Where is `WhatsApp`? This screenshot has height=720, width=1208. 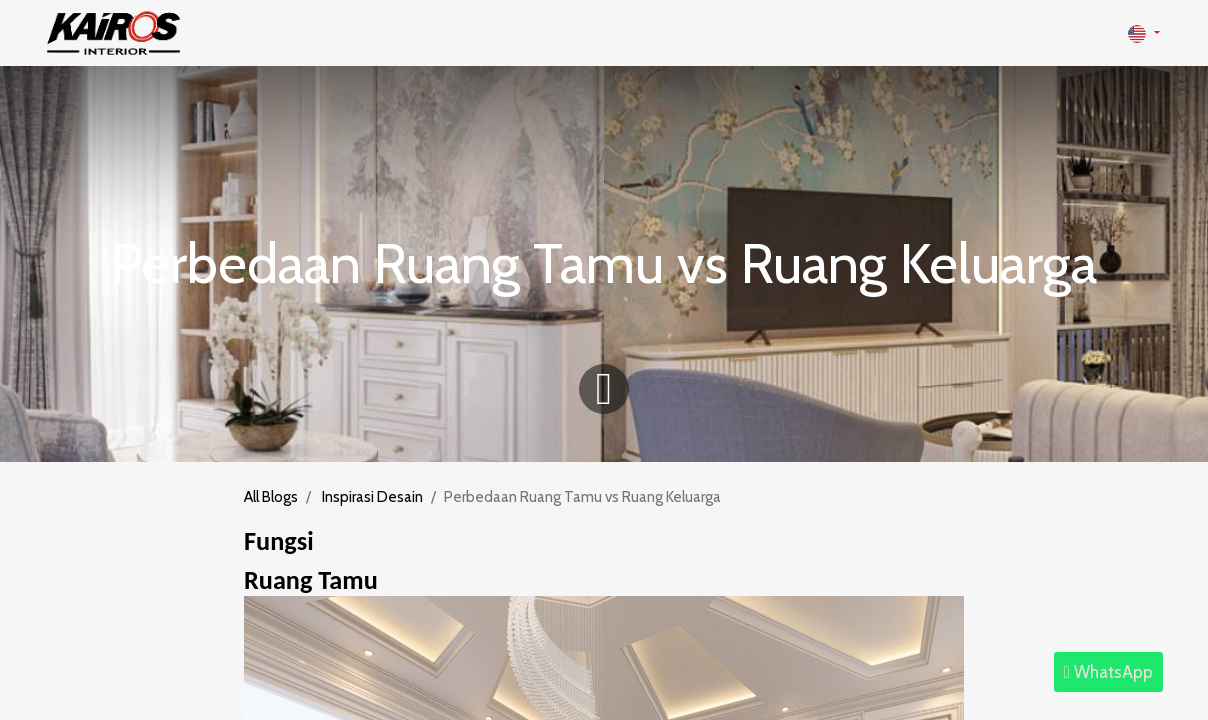 WhatsApp is located at coordinates (1108, 672).